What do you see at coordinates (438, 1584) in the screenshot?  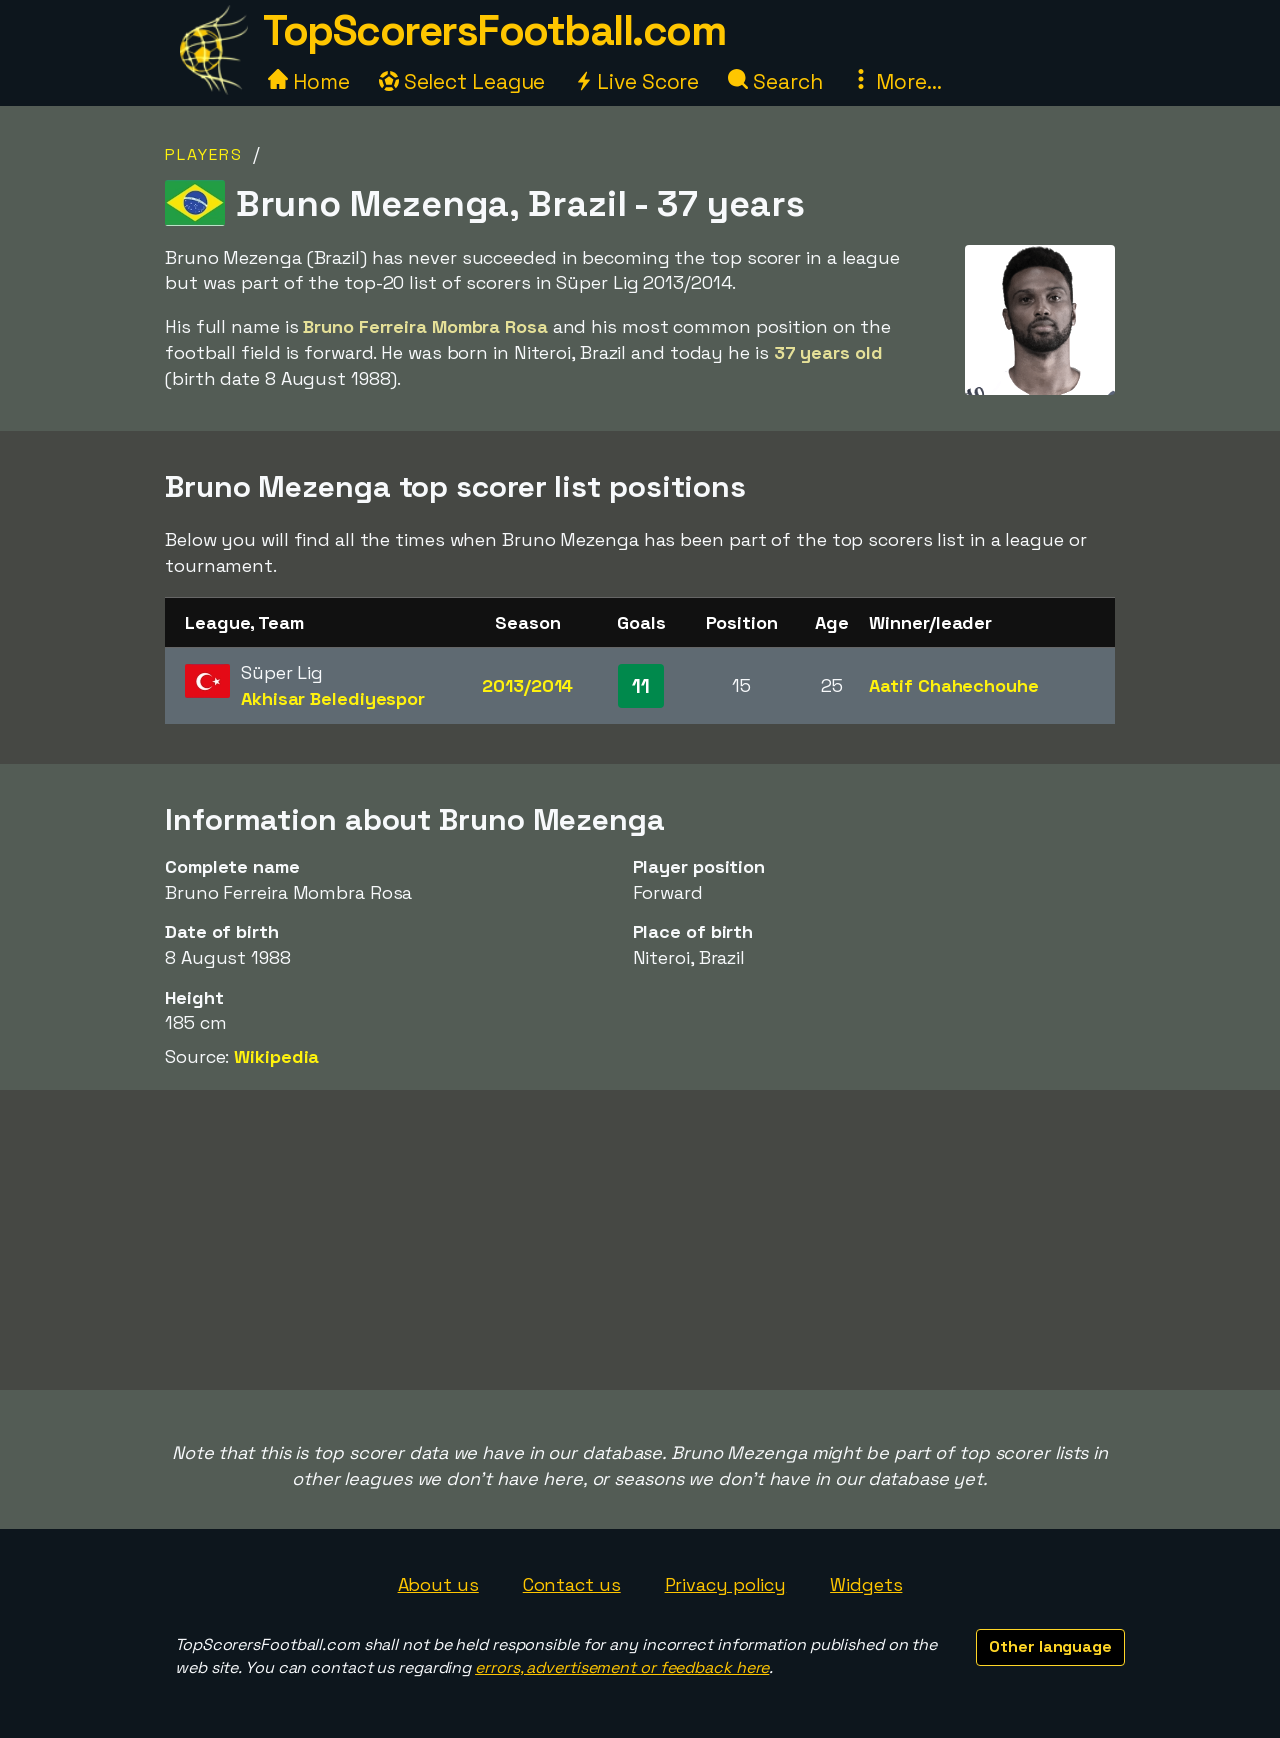 I see `About us` at bounding box center [438, 1584].